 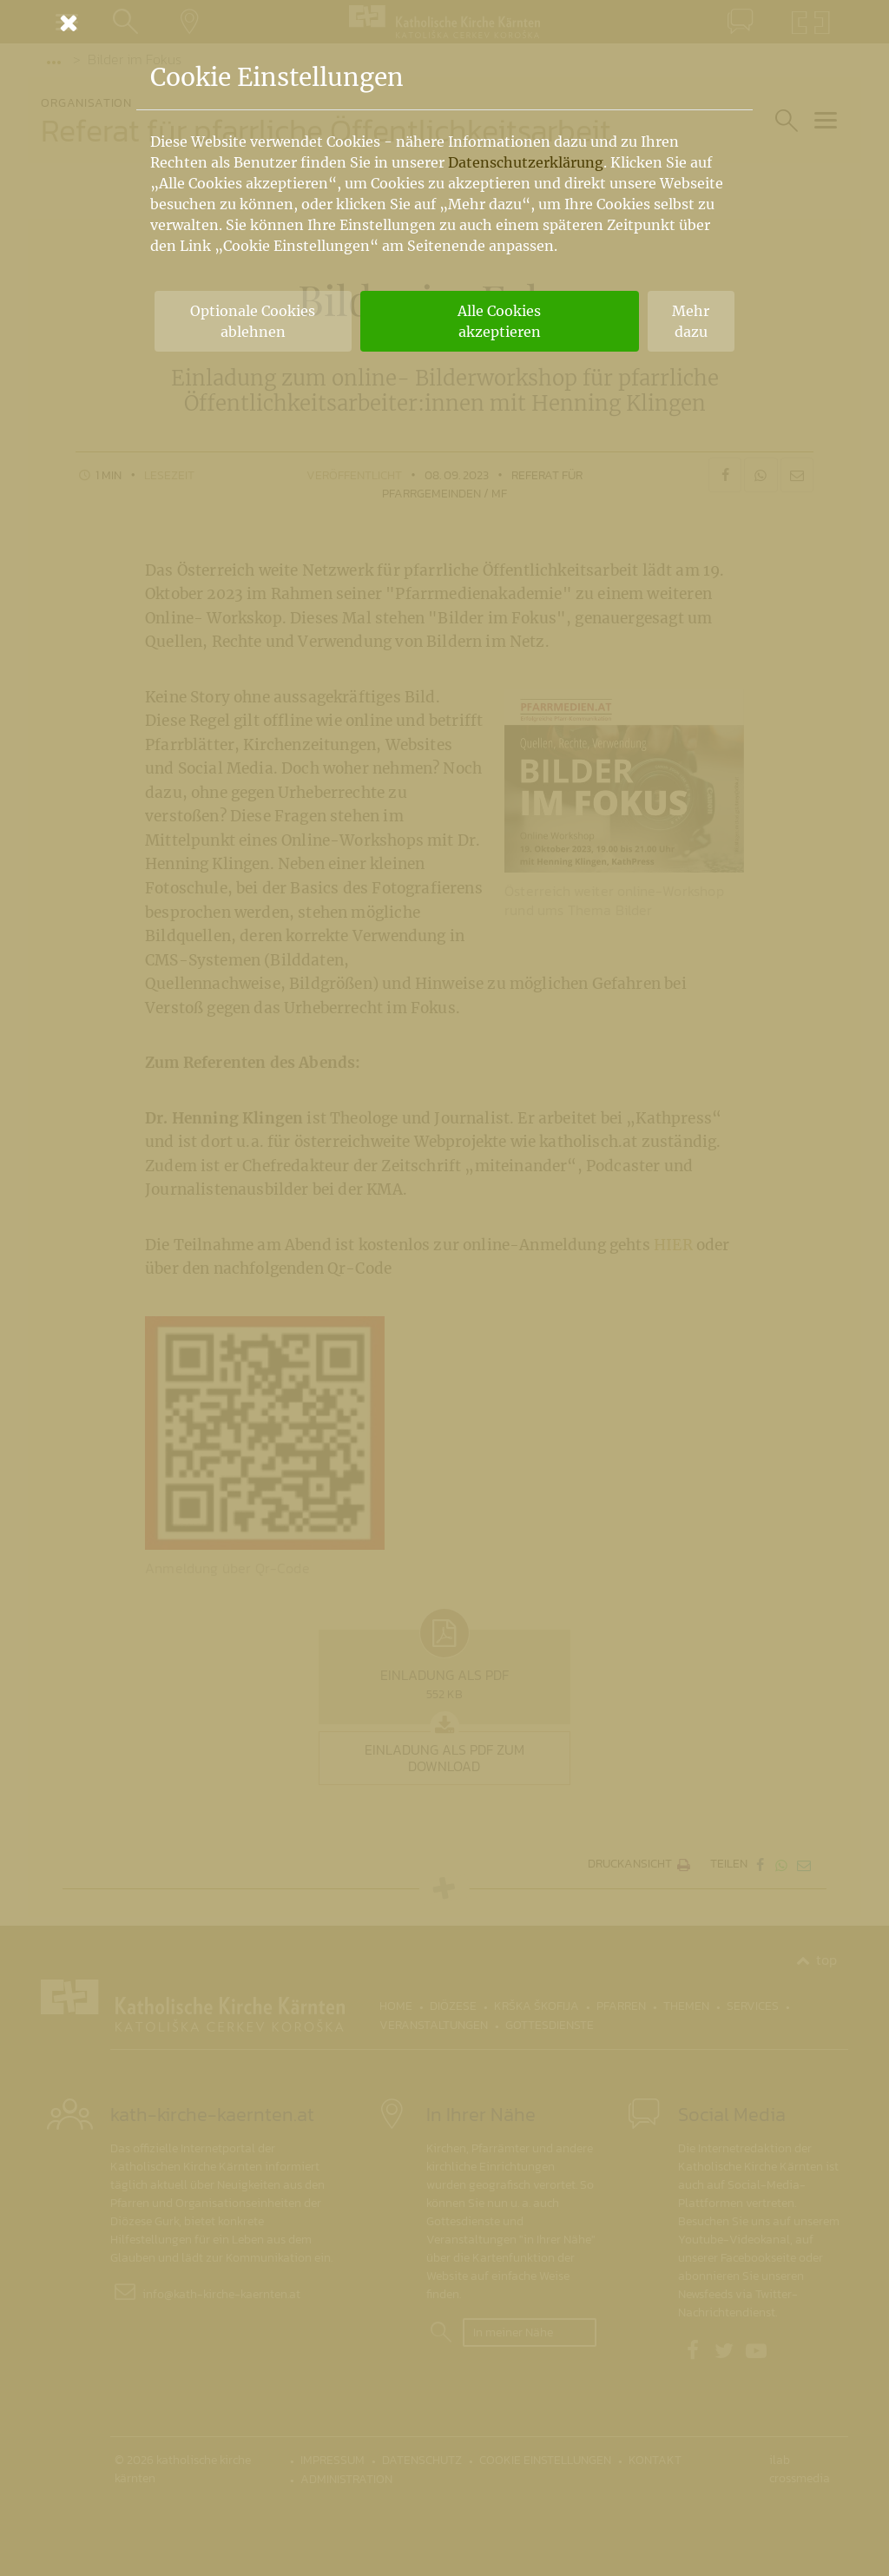 I want to click on Optionale Cookies ablehnen, so click(x=252, y=321).